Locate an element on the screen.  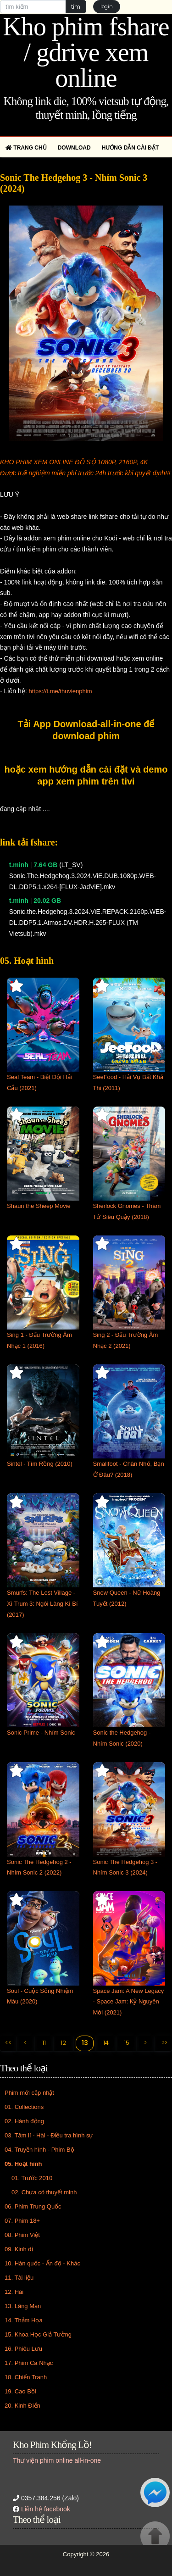
01. Trước 2010 is located at coordinates (31, 2178).